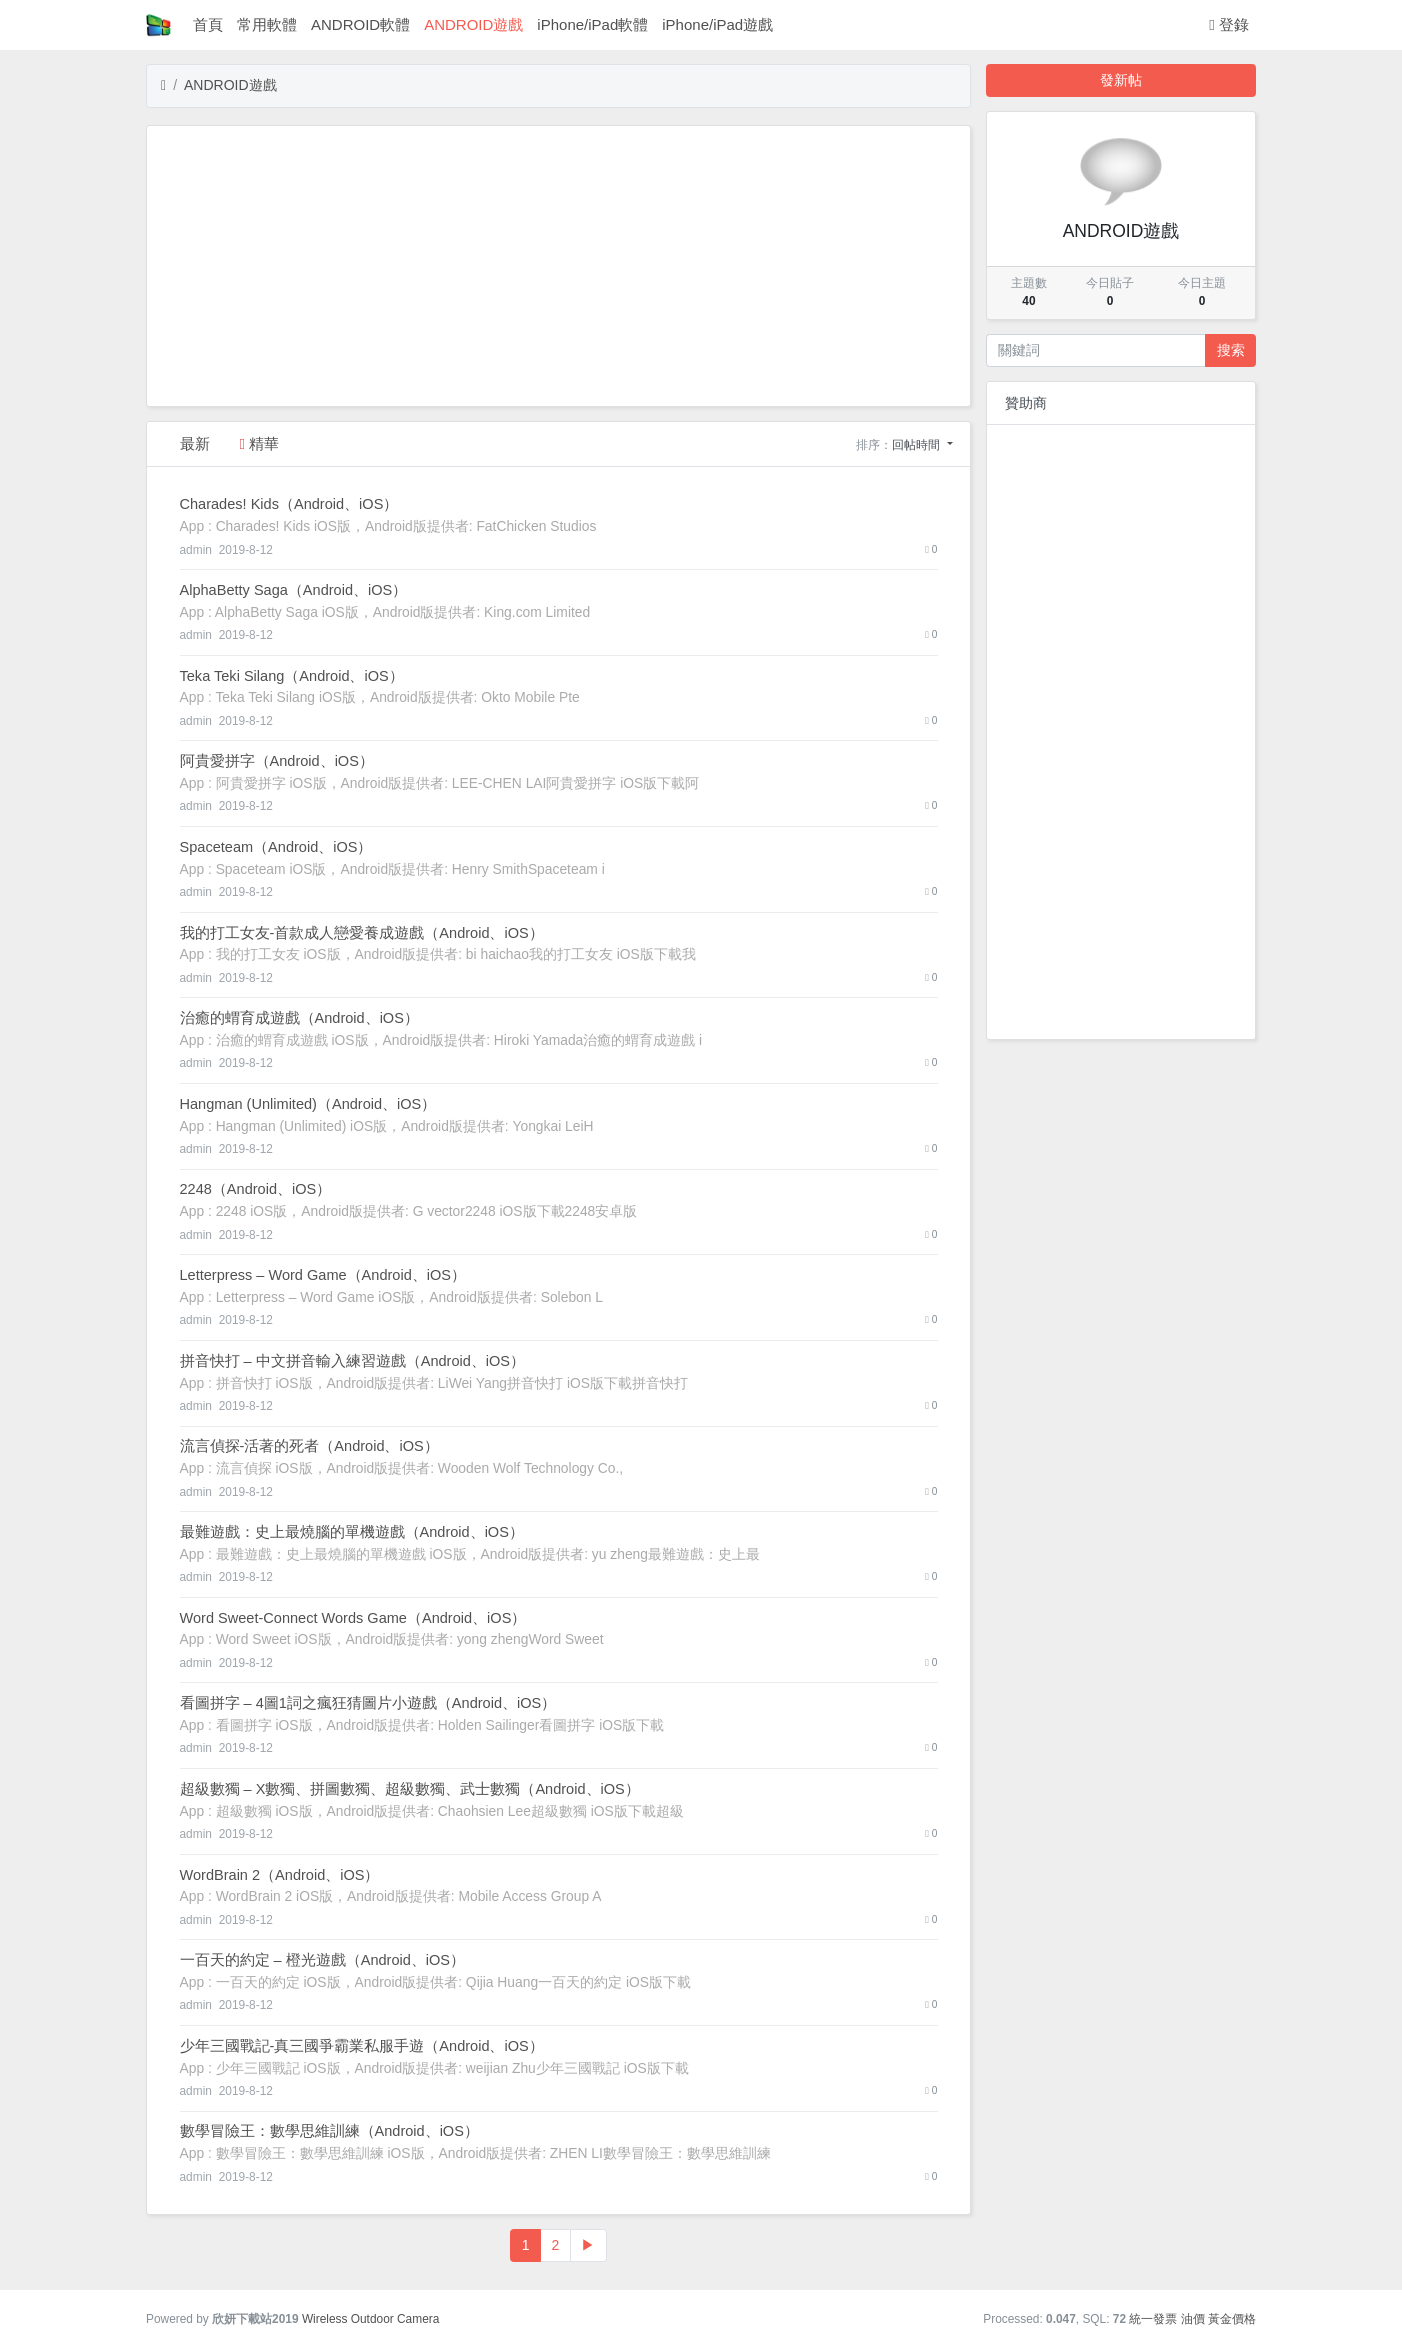 The width and height of the screenshot is (1402, 2350). What do you see at coordinates (260, 443) in the screenshot?
I see `精華` at bounding box center [260, 443].